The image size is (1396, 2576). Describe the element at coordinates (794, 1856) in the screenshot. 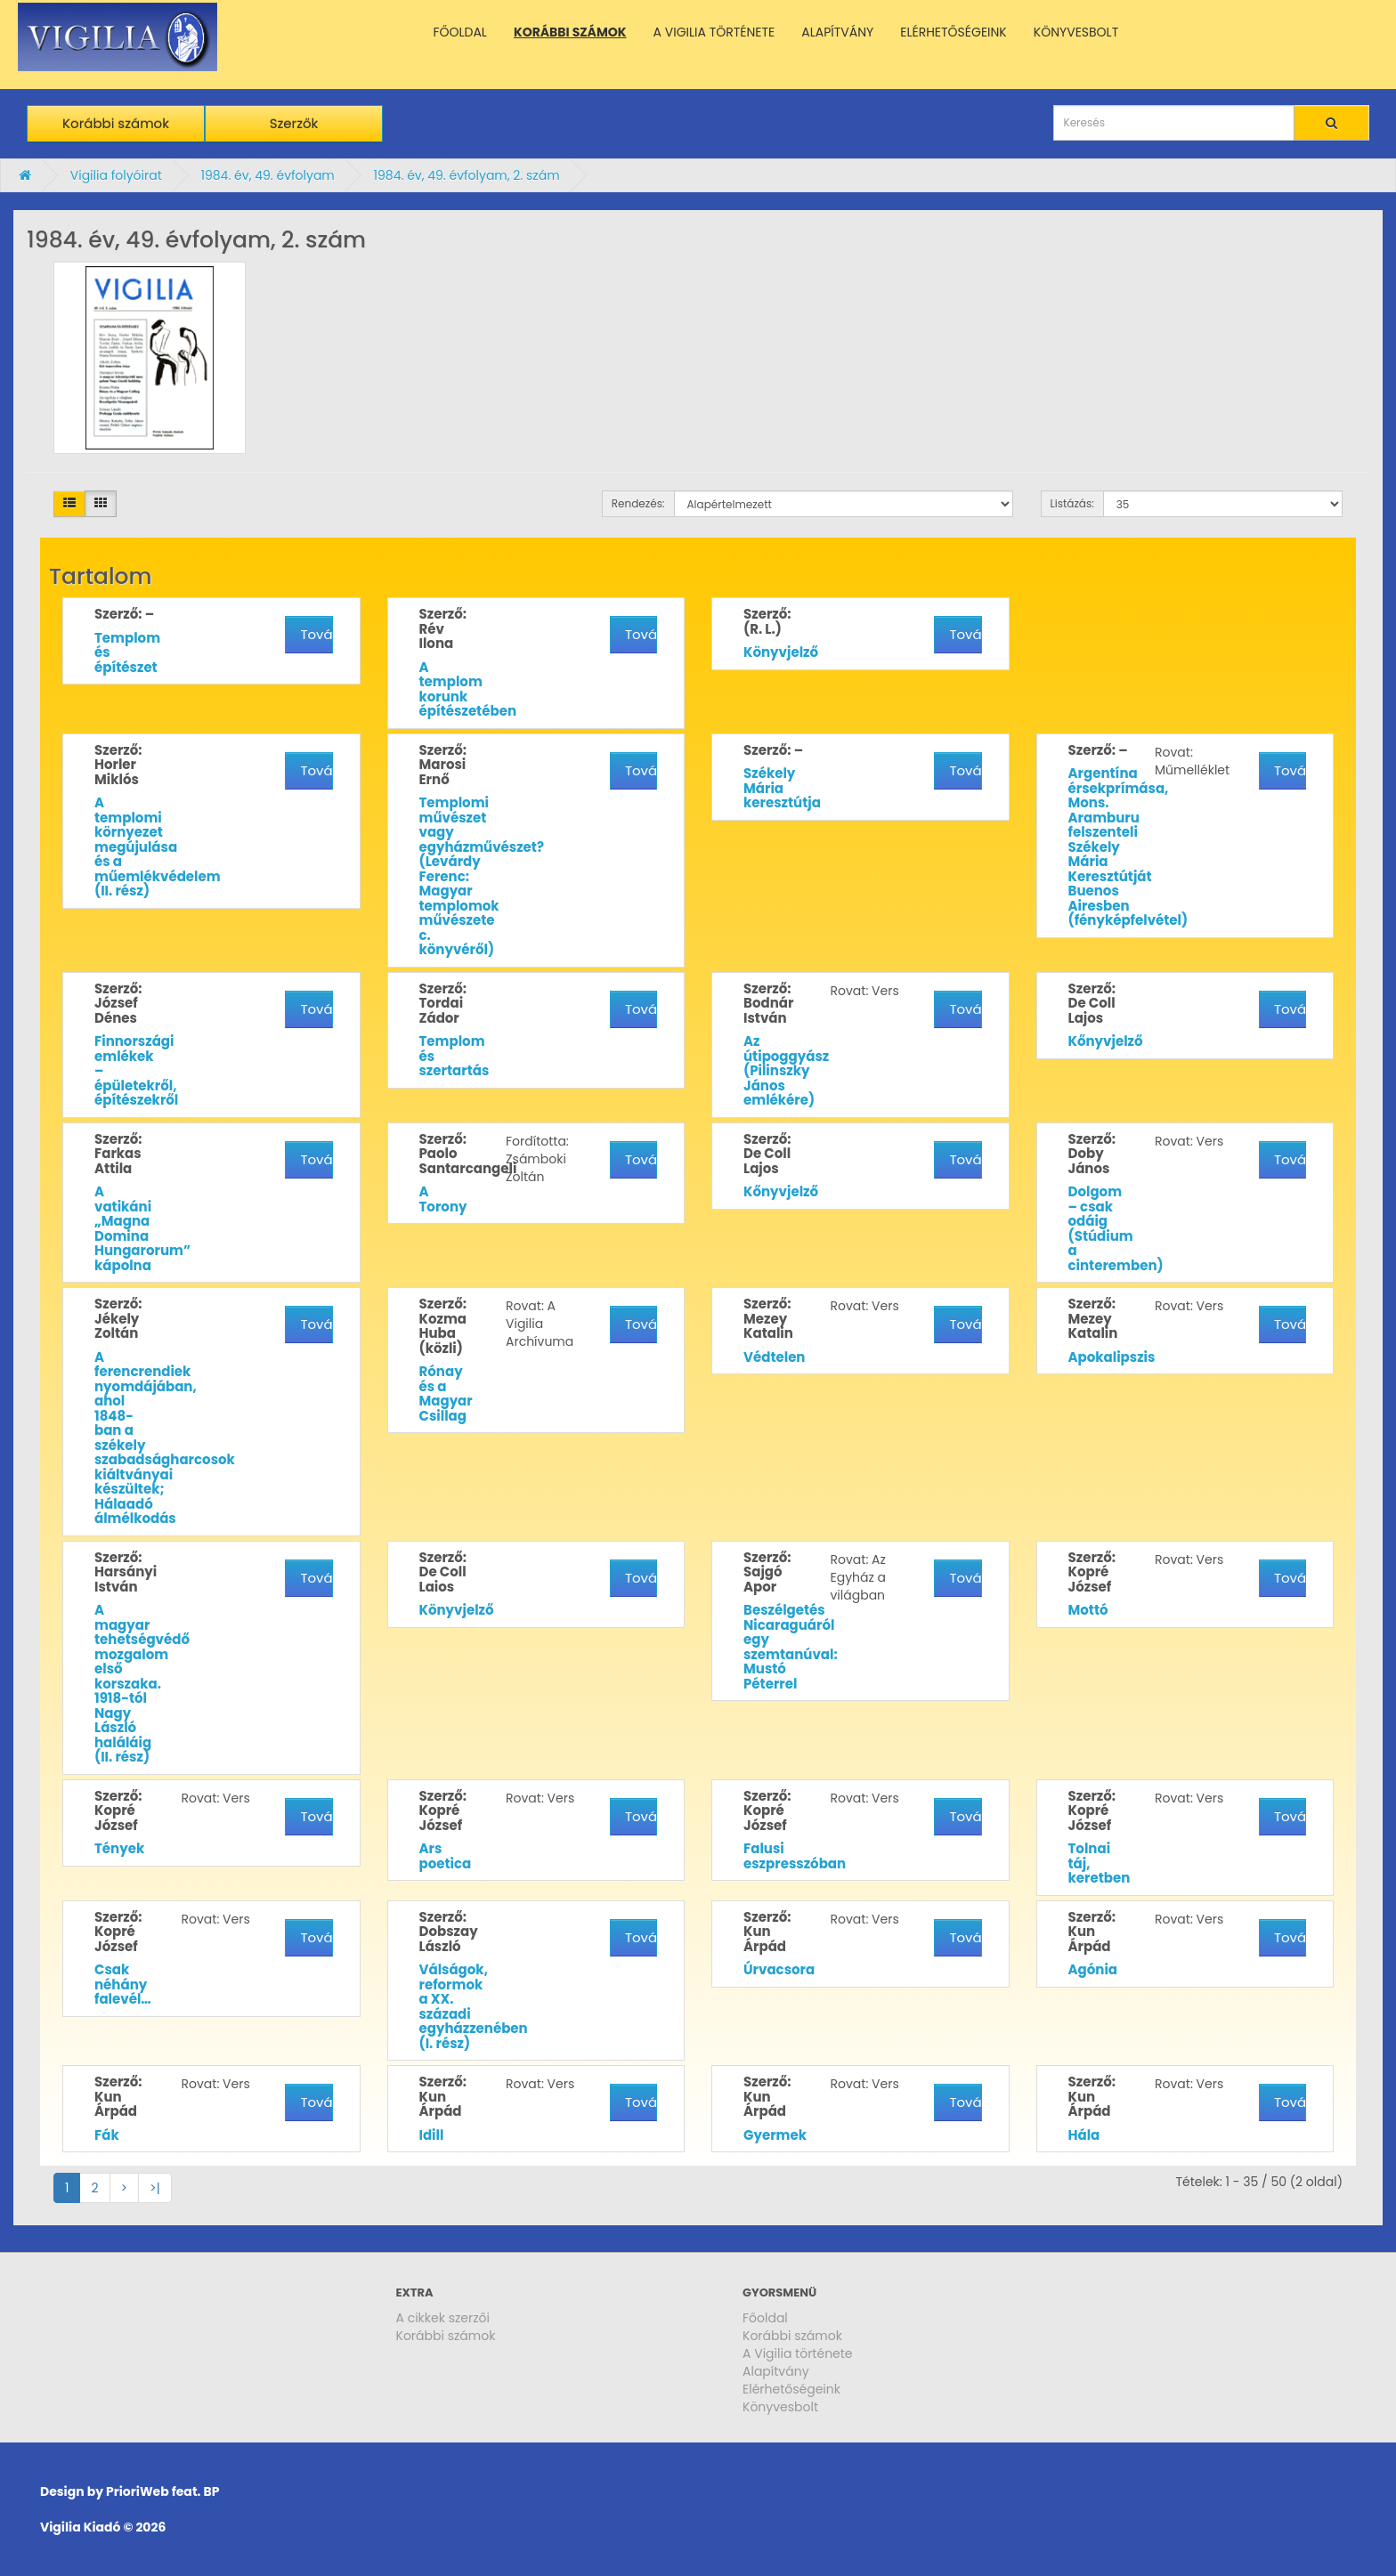

I see `Falusi eszpresszóban` at that location.